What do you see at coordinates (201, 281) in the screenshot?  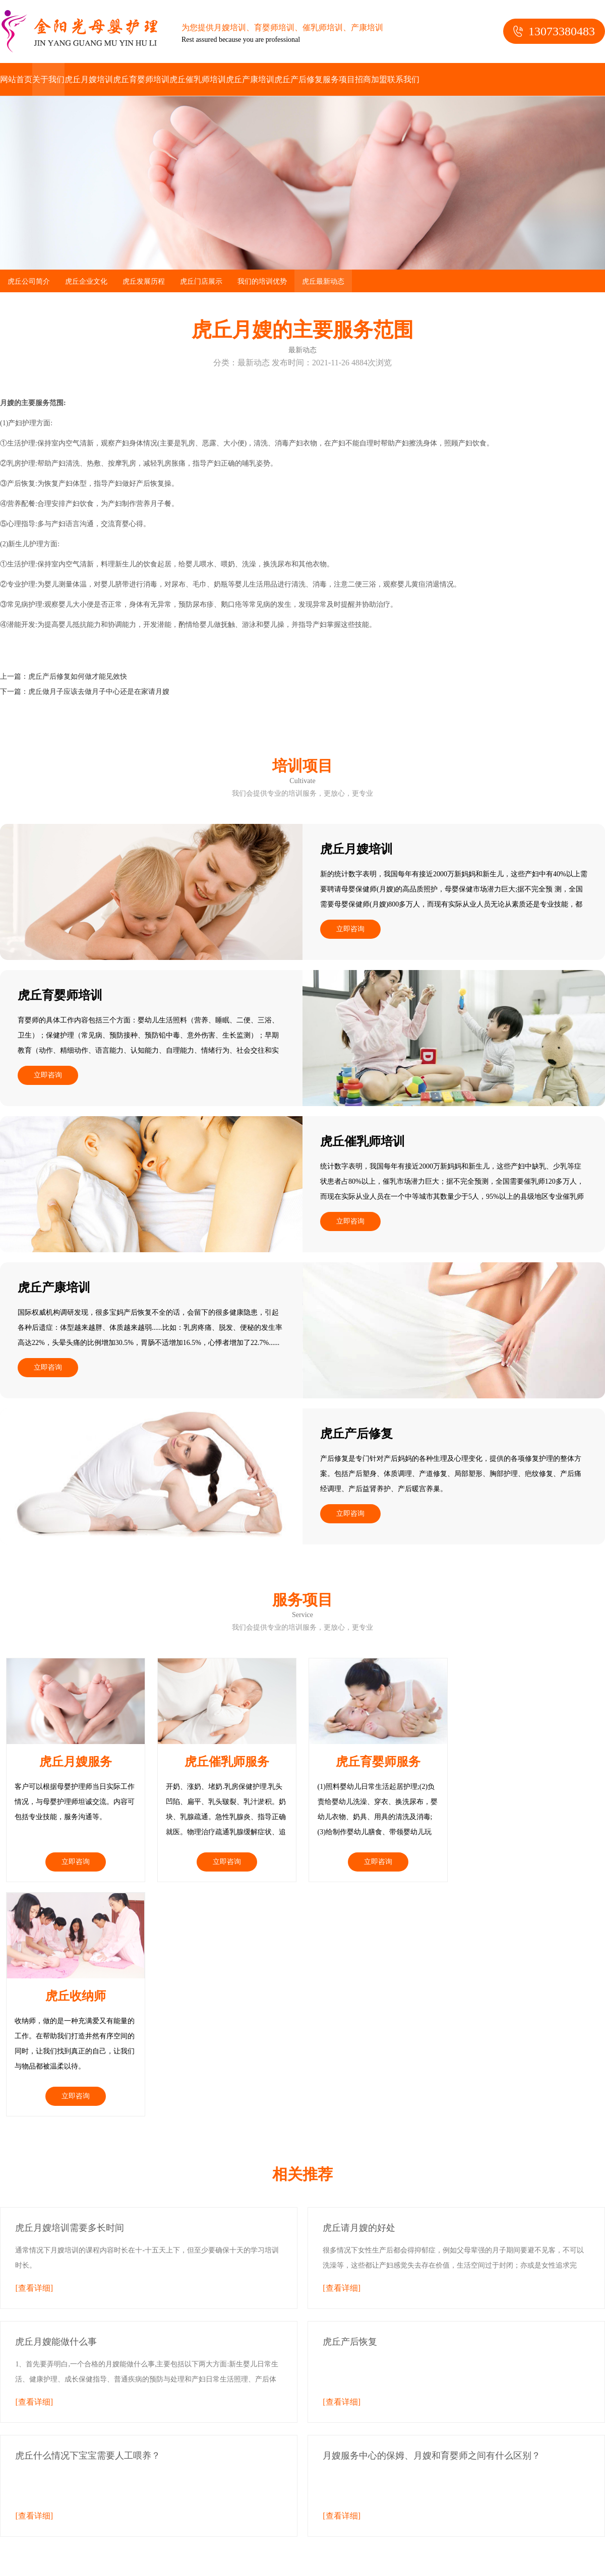 I see `虎丘门店展示` at bounding box center [201, 281].